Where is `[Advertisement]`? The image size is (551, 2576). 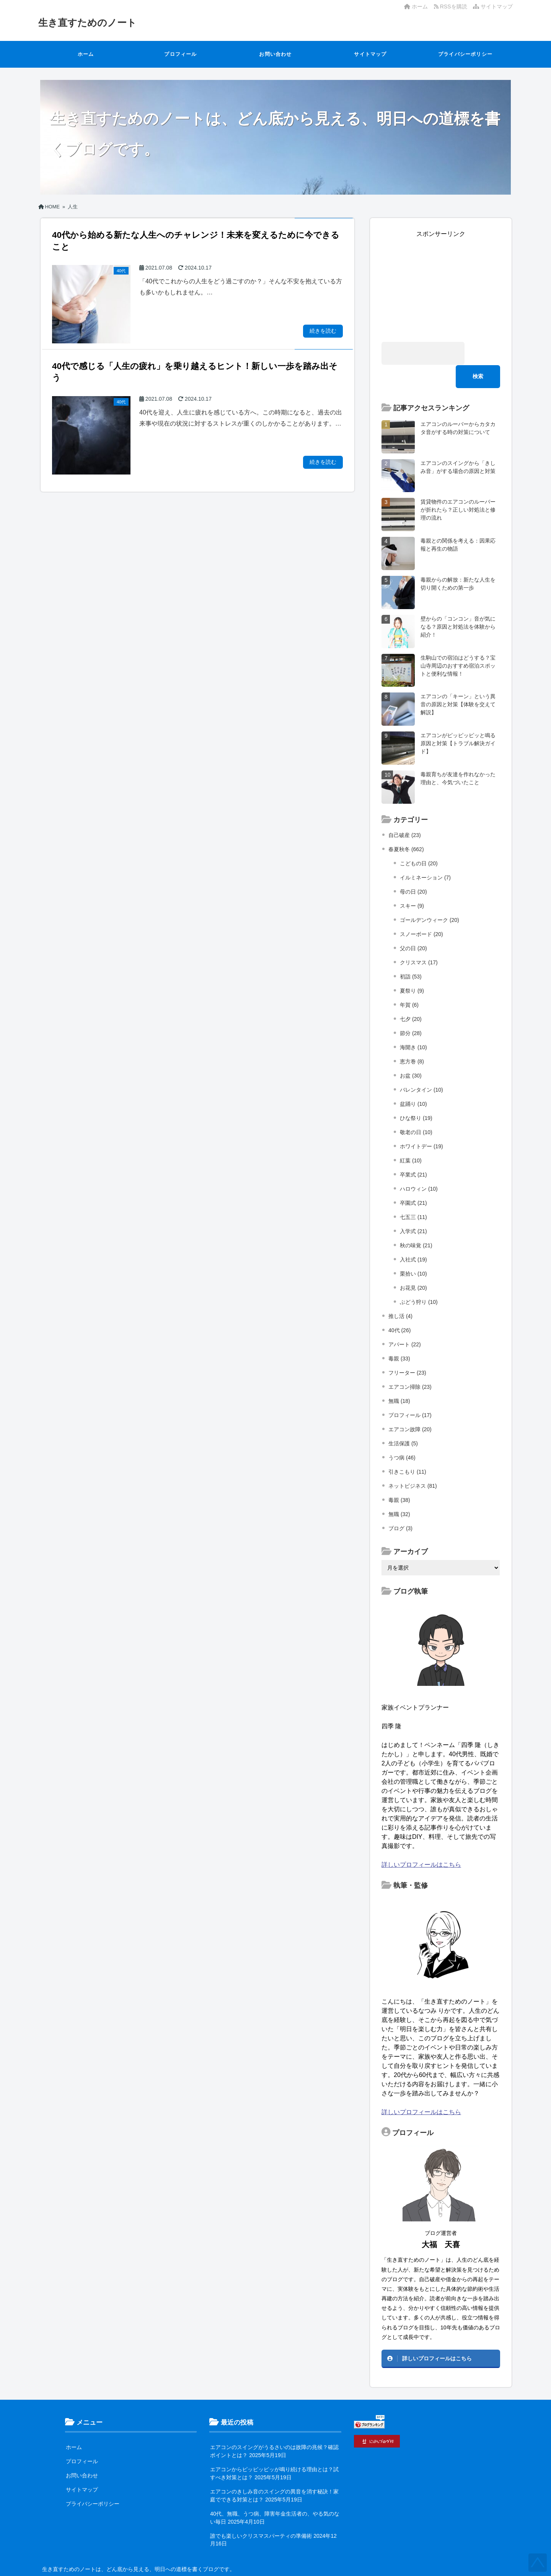
[Advertisement] is located at coordinates (440, 286).